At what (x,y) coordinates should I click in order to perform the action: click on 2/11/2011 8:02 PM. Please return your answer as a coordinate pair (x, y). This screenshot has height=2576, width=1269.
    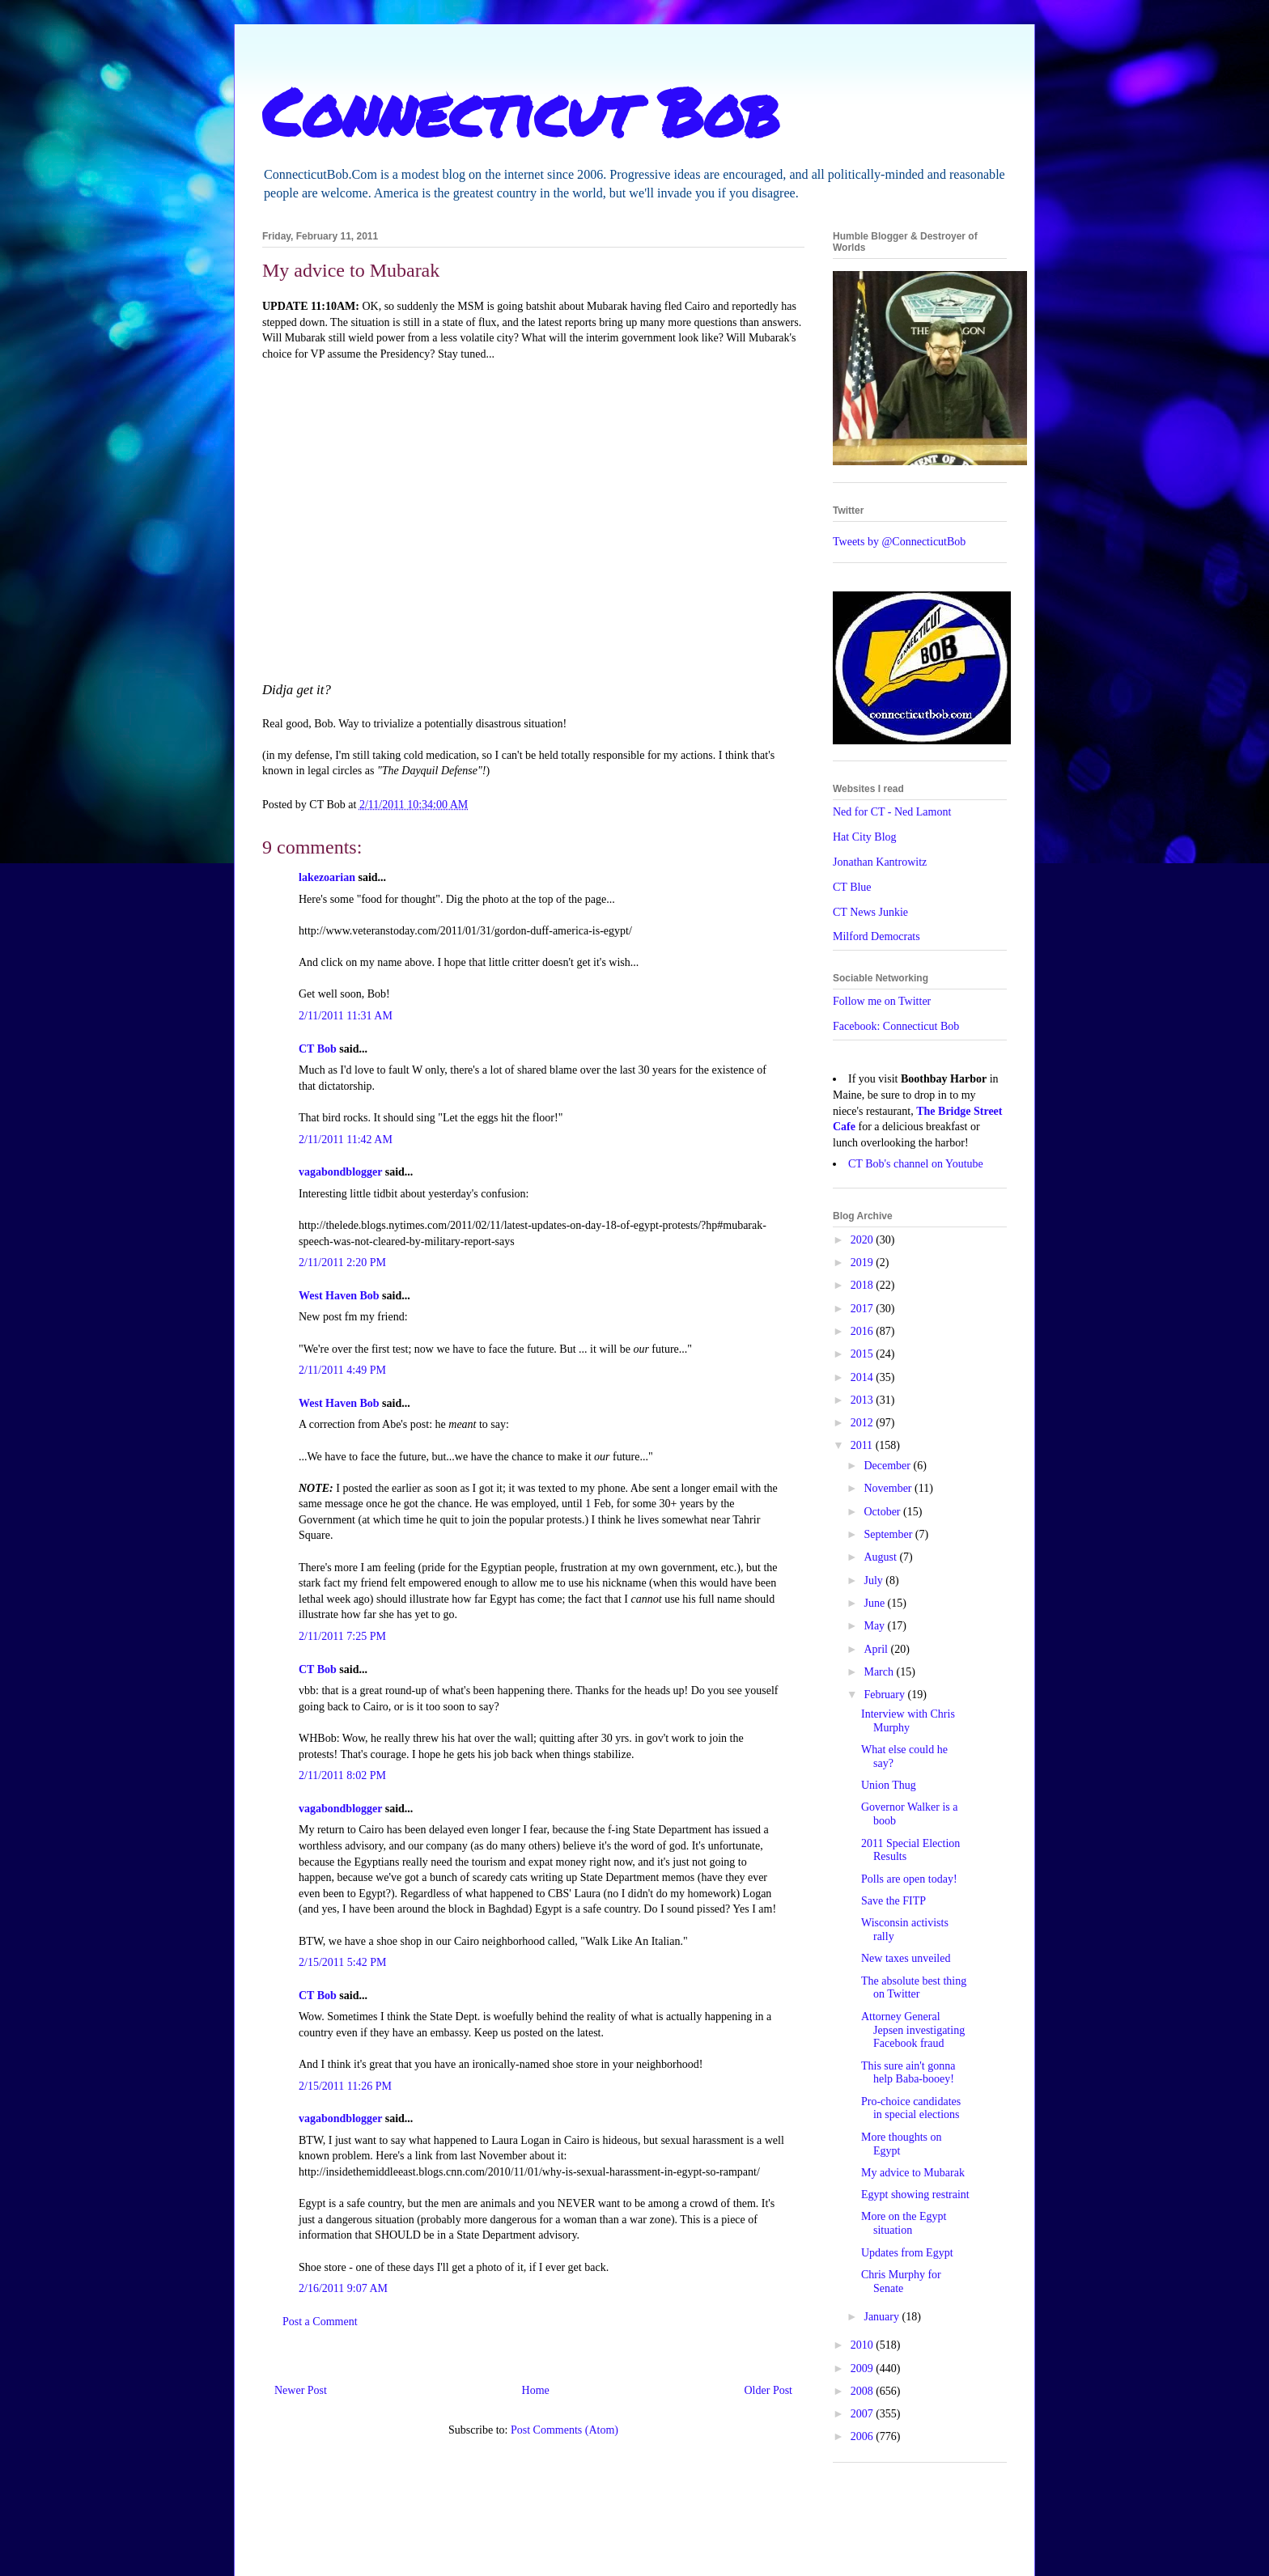
    Looking at the image, I should click on (342, 1775).